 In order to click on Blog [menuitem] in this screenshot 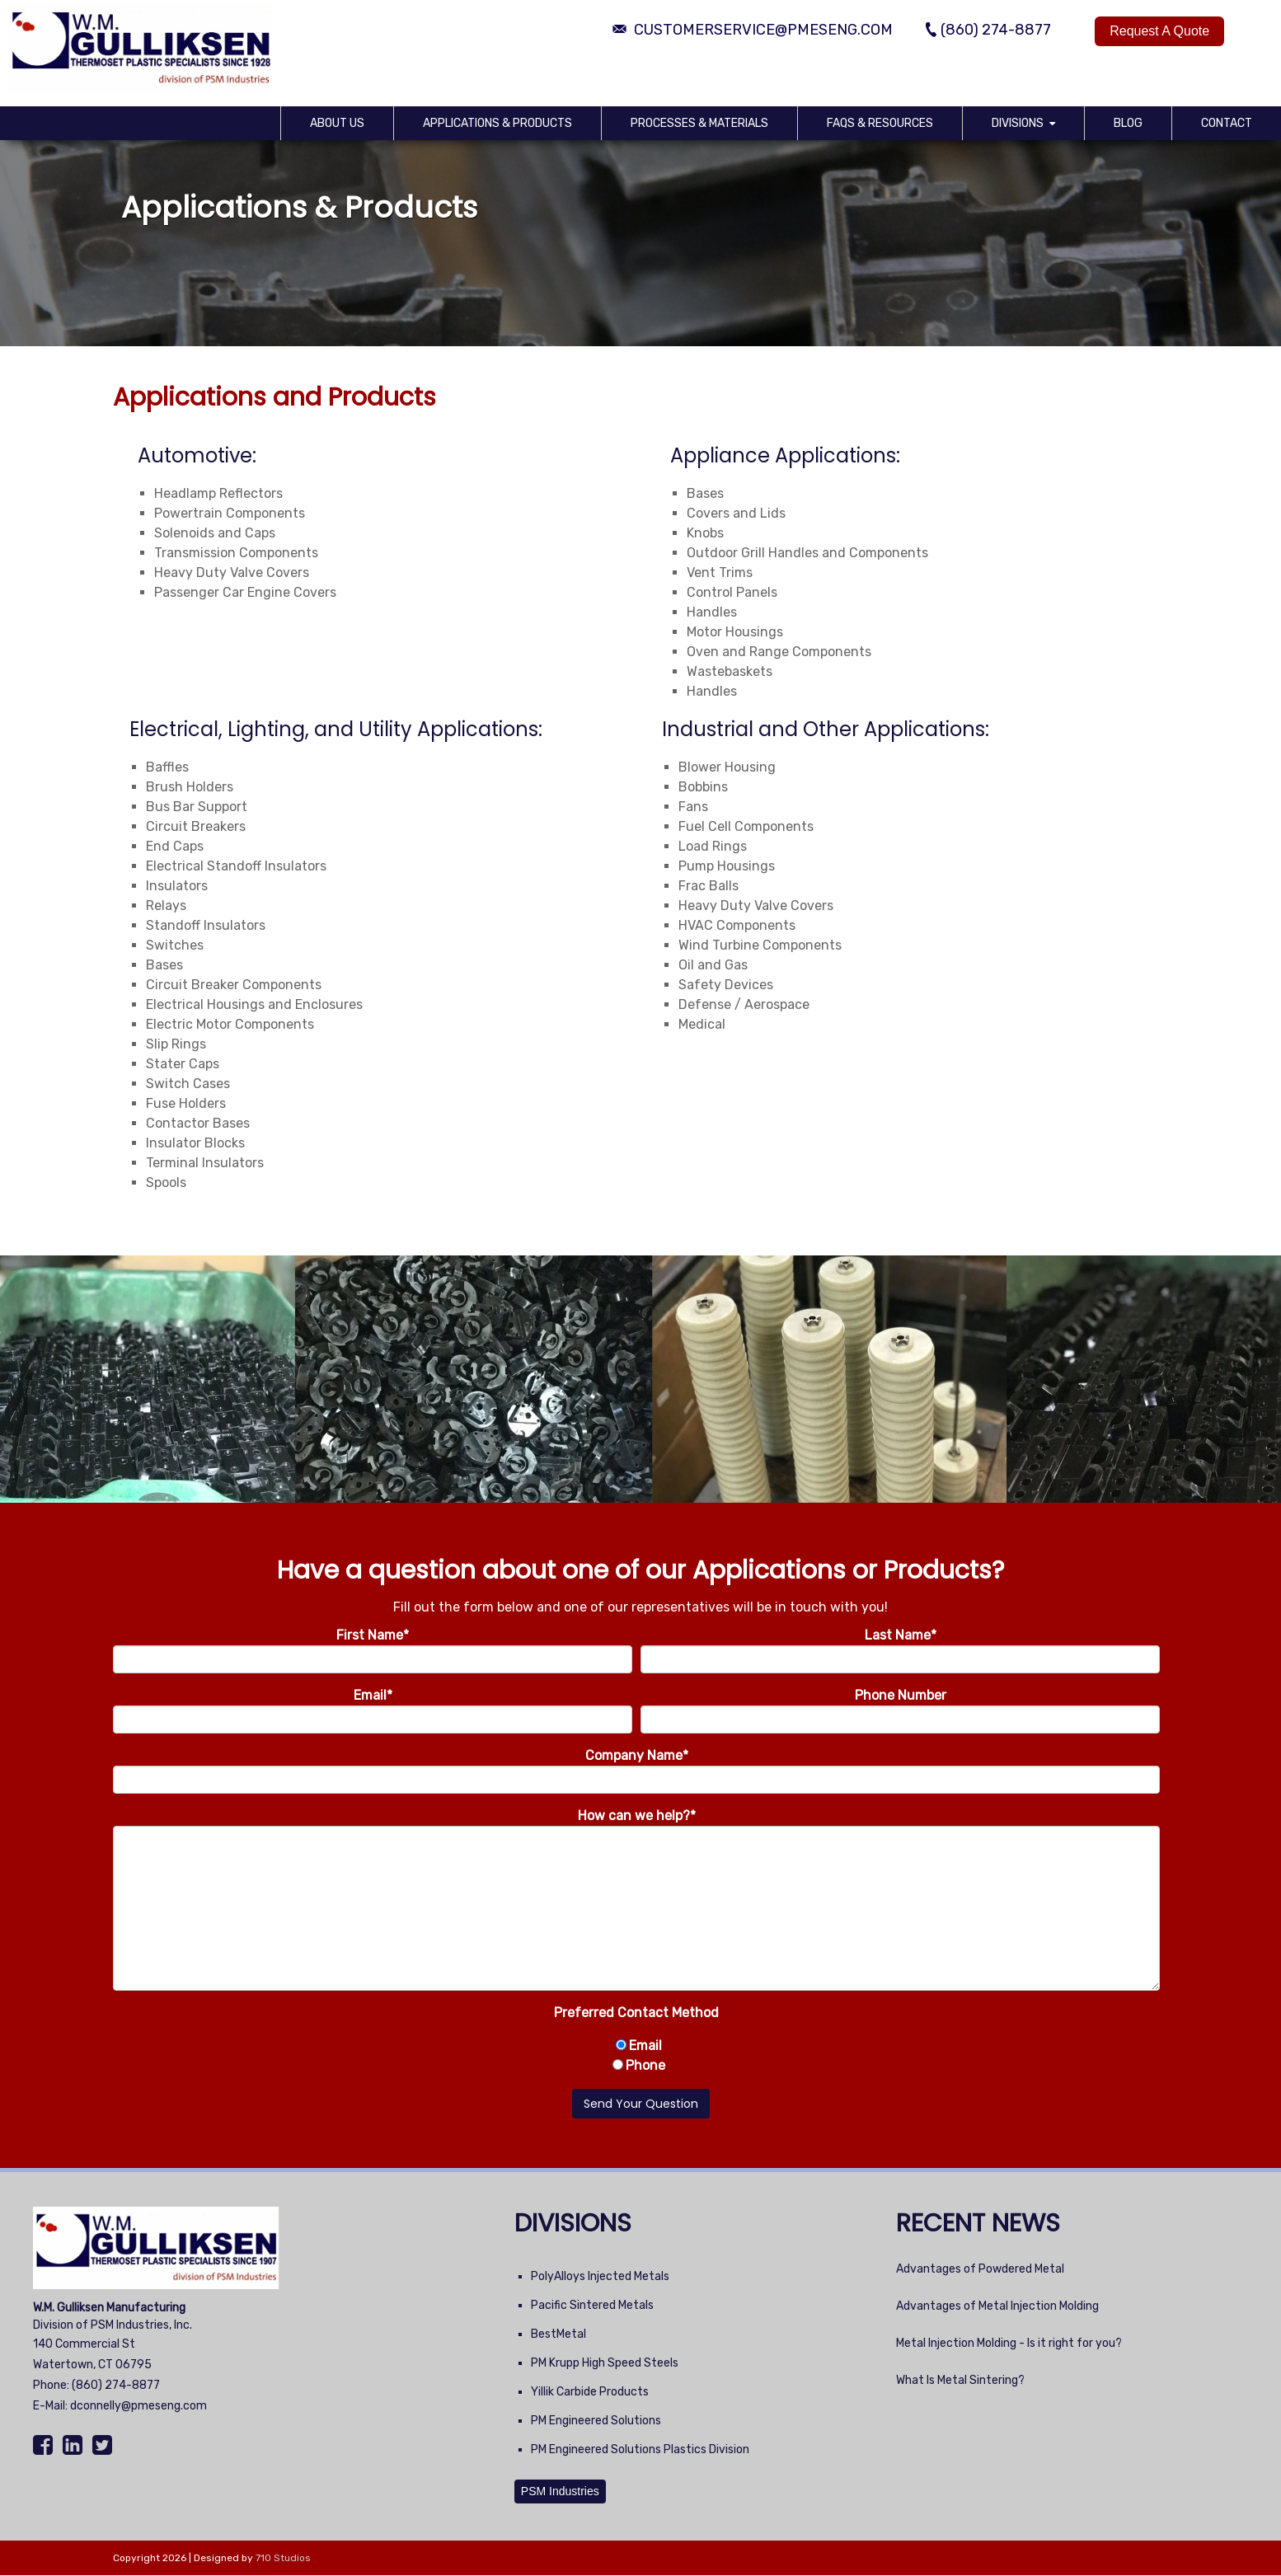, I will do `click(1128, 123)`.